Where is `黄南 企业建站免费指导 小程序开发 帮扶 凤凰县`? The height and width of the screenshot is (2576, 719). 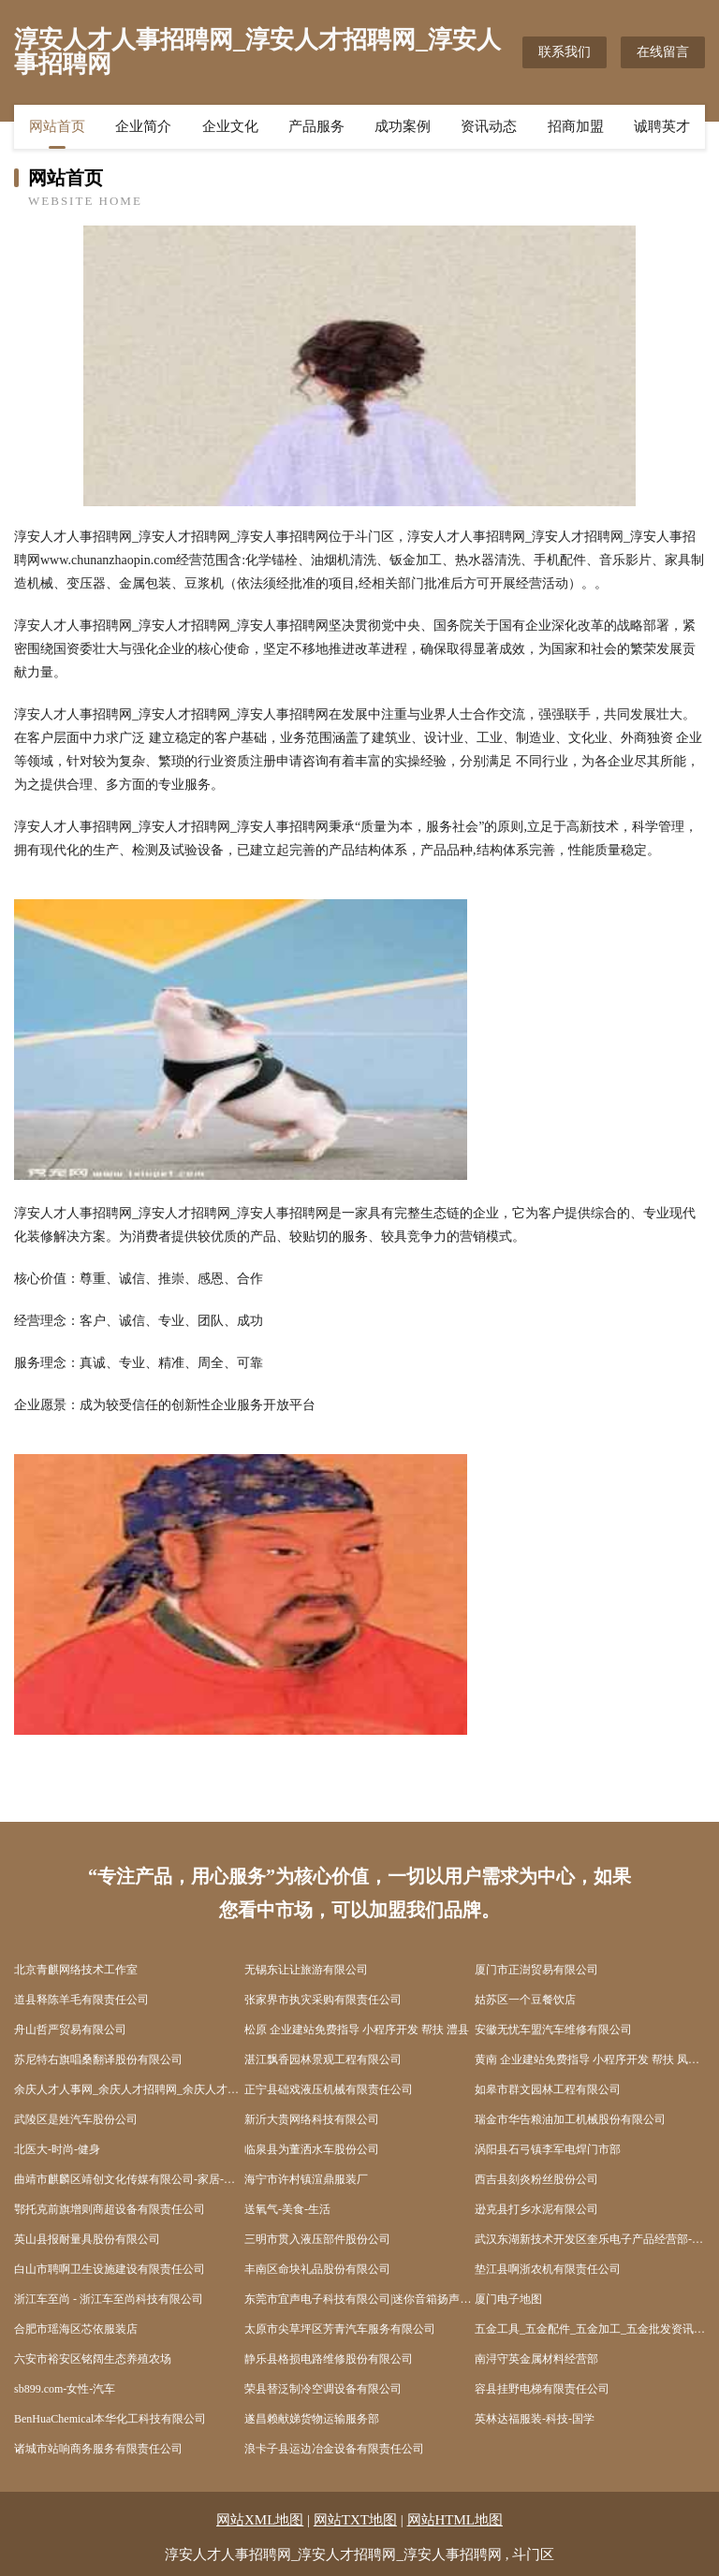
黄南 企业建站免费指导 小程序开发 帮扶 凤凰县 is located at coordinates (590, 2059).